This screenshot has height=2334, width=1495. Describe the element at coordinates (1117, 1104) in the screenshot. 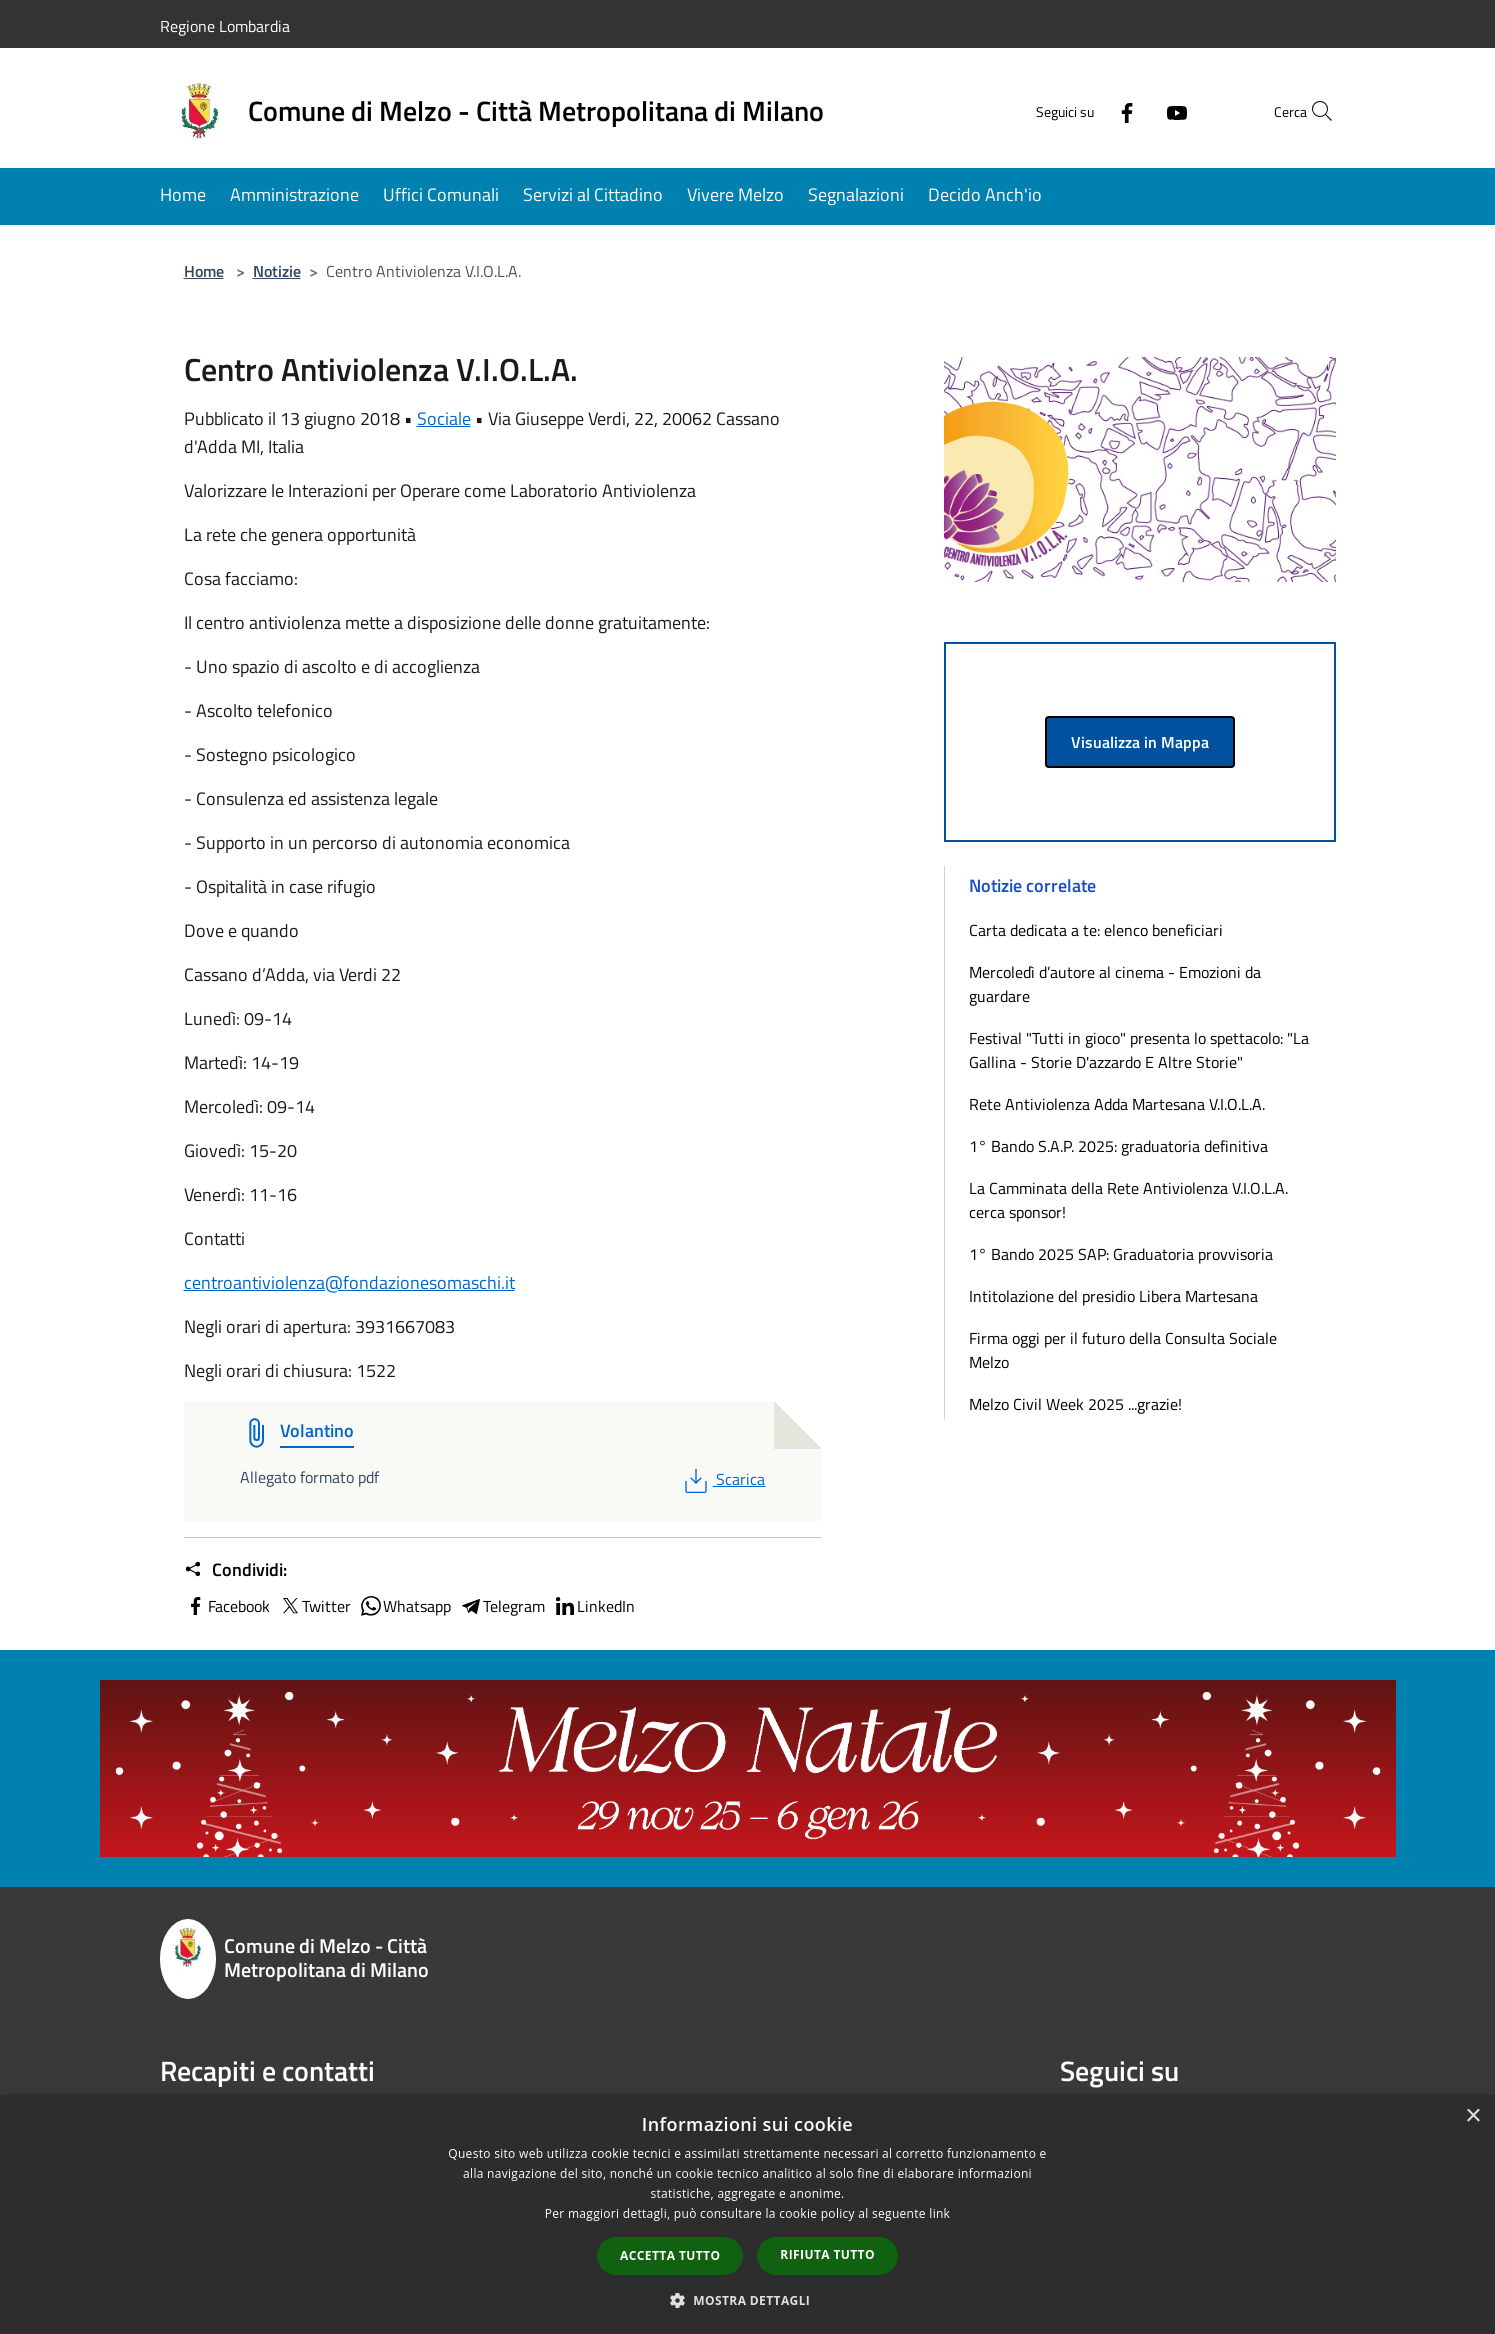

I see `Rete Antiviolenza Adda Martesana V.I.O.L.A.` at that location.